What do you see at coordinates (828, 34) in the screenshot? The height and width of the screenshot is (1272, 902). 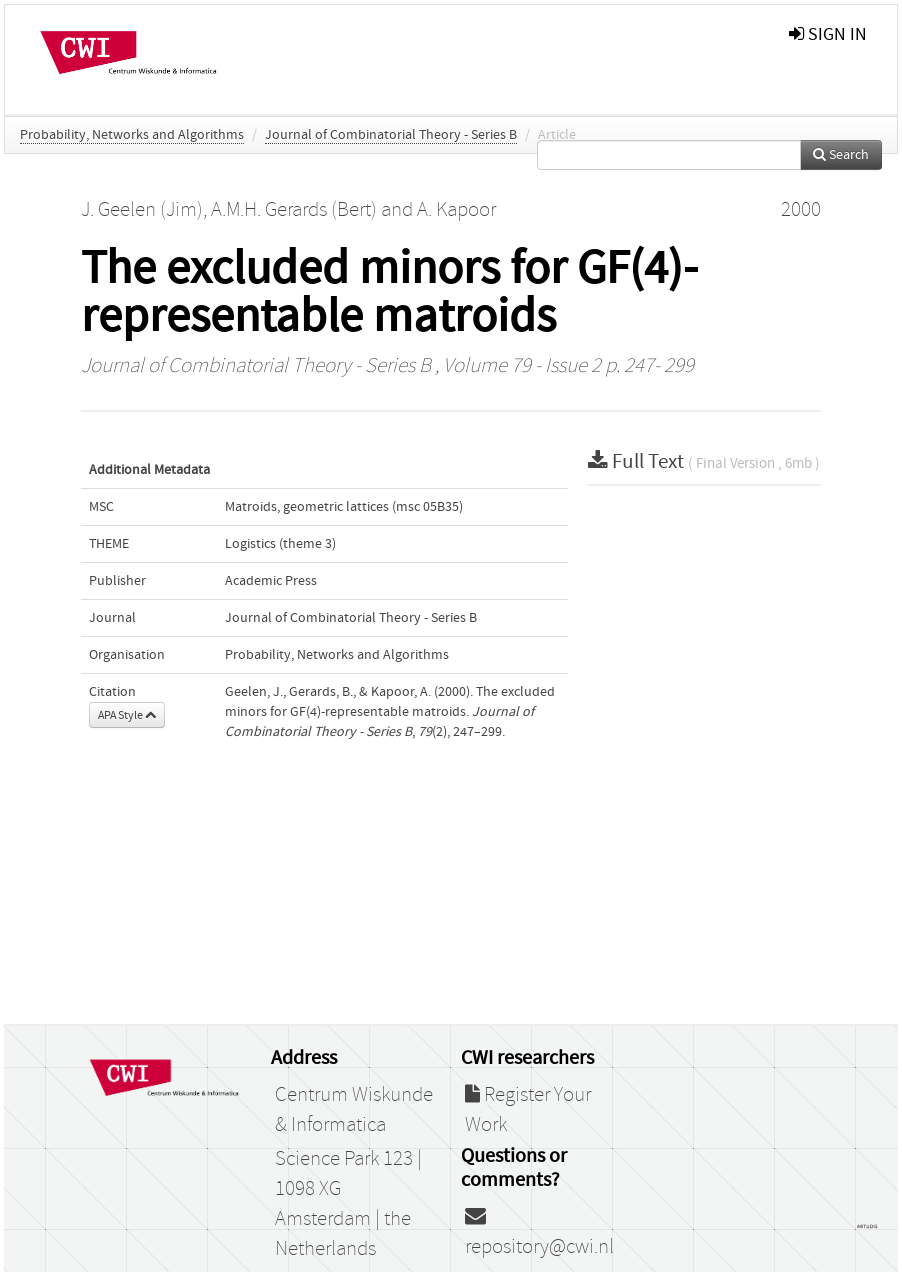 I see `sign in` at bounding box center [828, 34].